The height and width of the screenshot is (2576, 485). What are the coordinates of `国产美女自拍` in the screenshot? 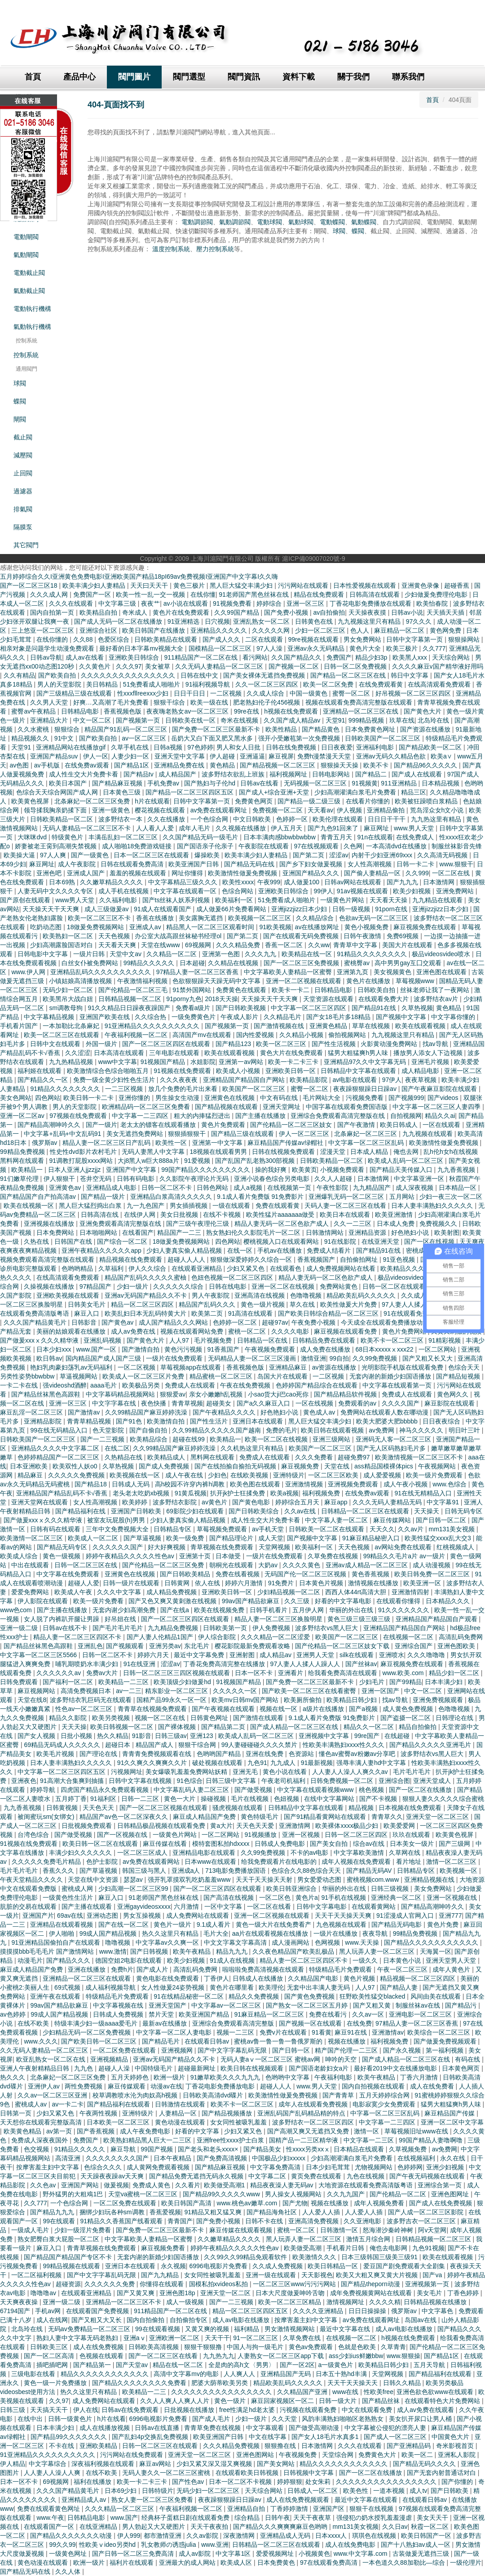 It's located at (329, 1843).